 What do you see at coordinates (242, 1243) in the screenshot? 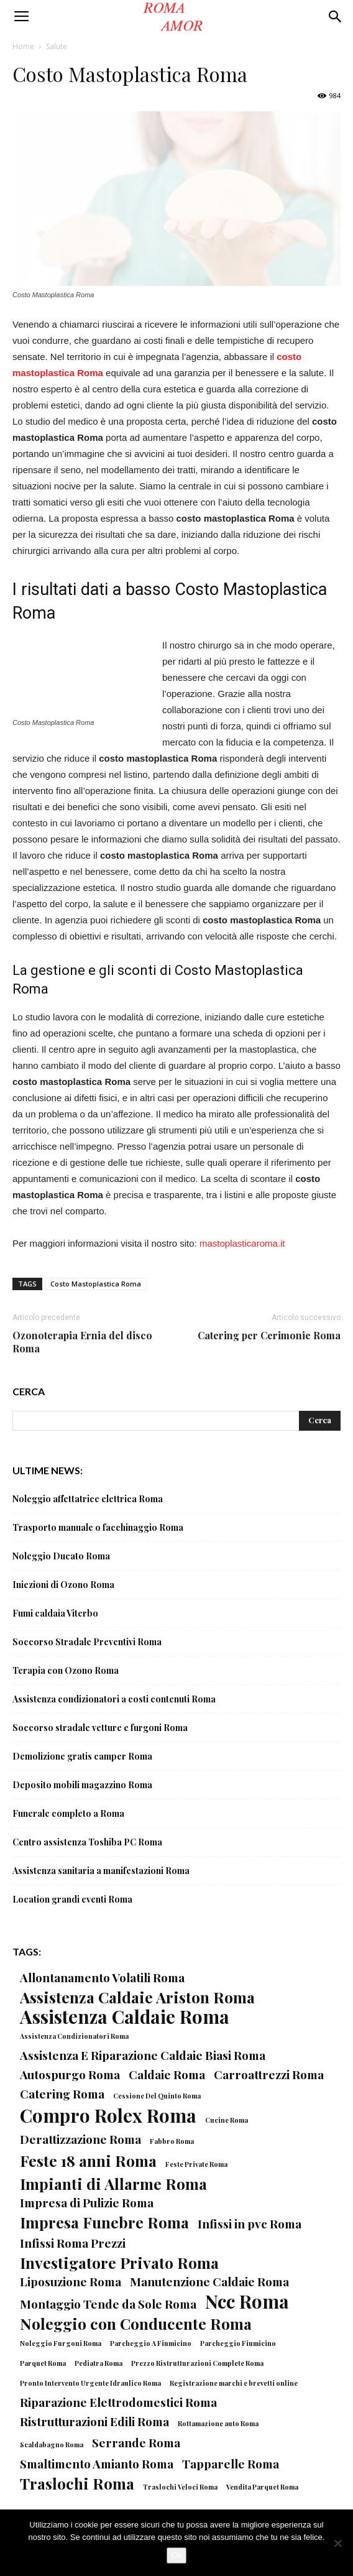
I see `mastoplasticaroma.it` at bounding box center [242, 1243].